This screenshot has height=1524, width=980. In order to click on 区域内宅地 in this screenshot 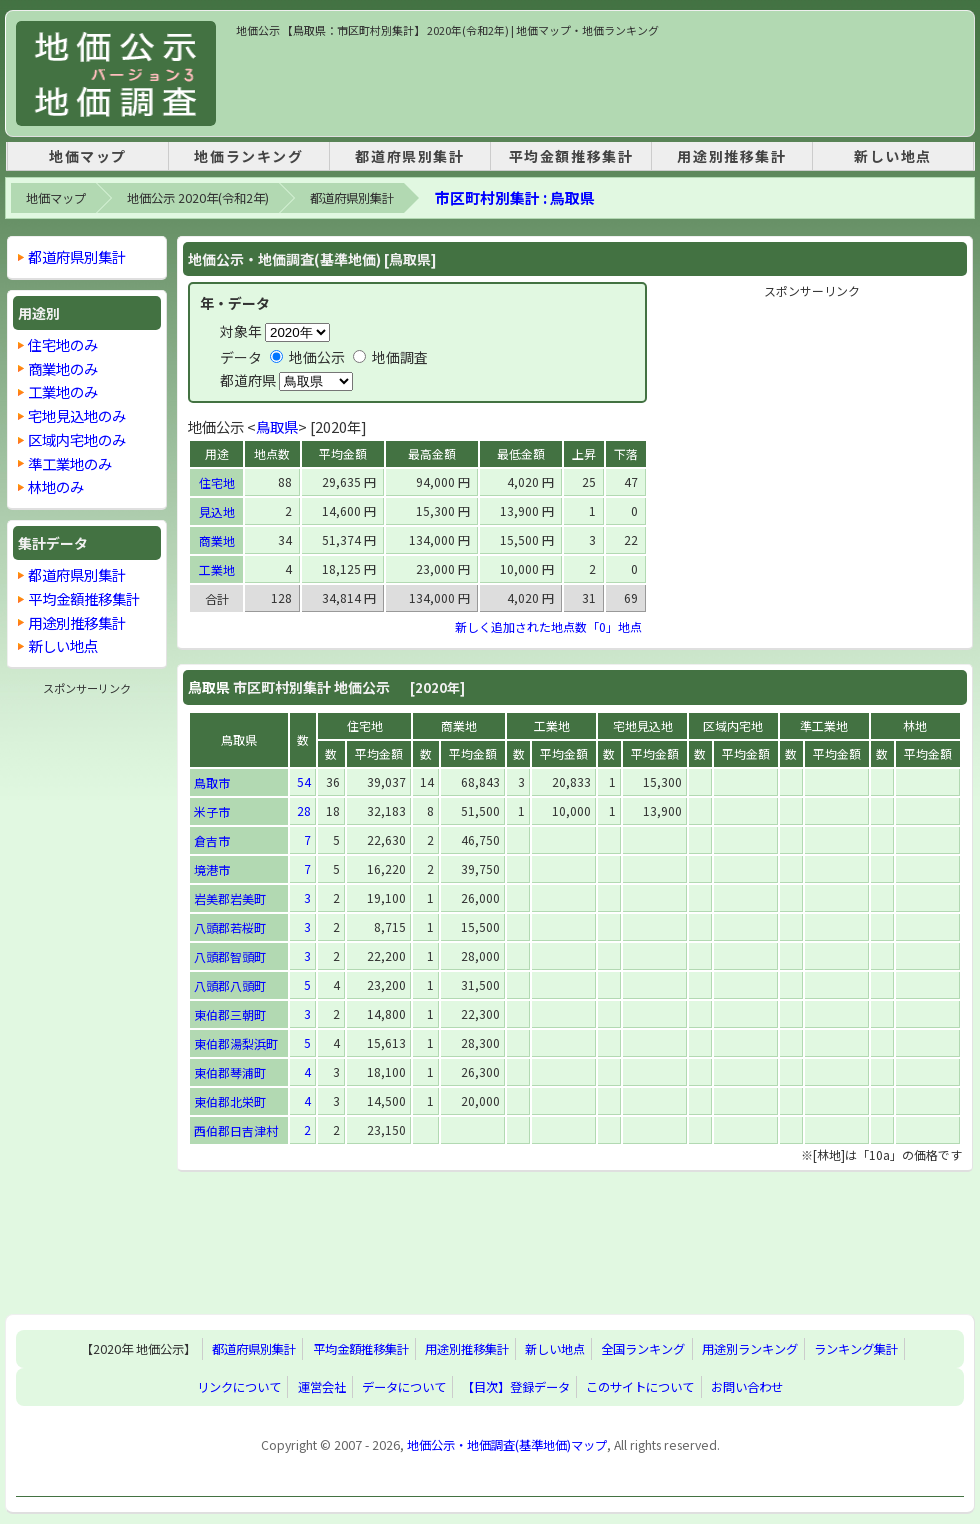, I will do `click(733, 725)`.